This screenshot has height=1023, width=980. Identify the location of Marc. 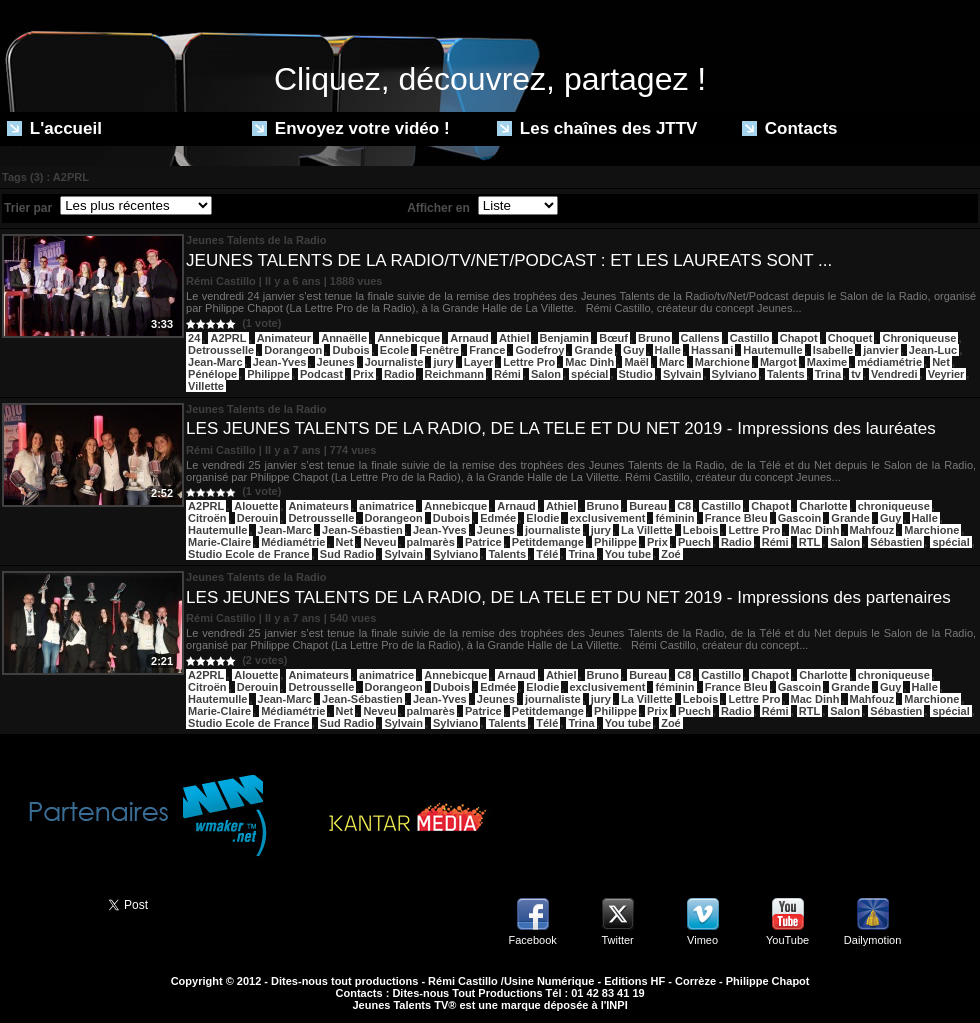
(672, 362).